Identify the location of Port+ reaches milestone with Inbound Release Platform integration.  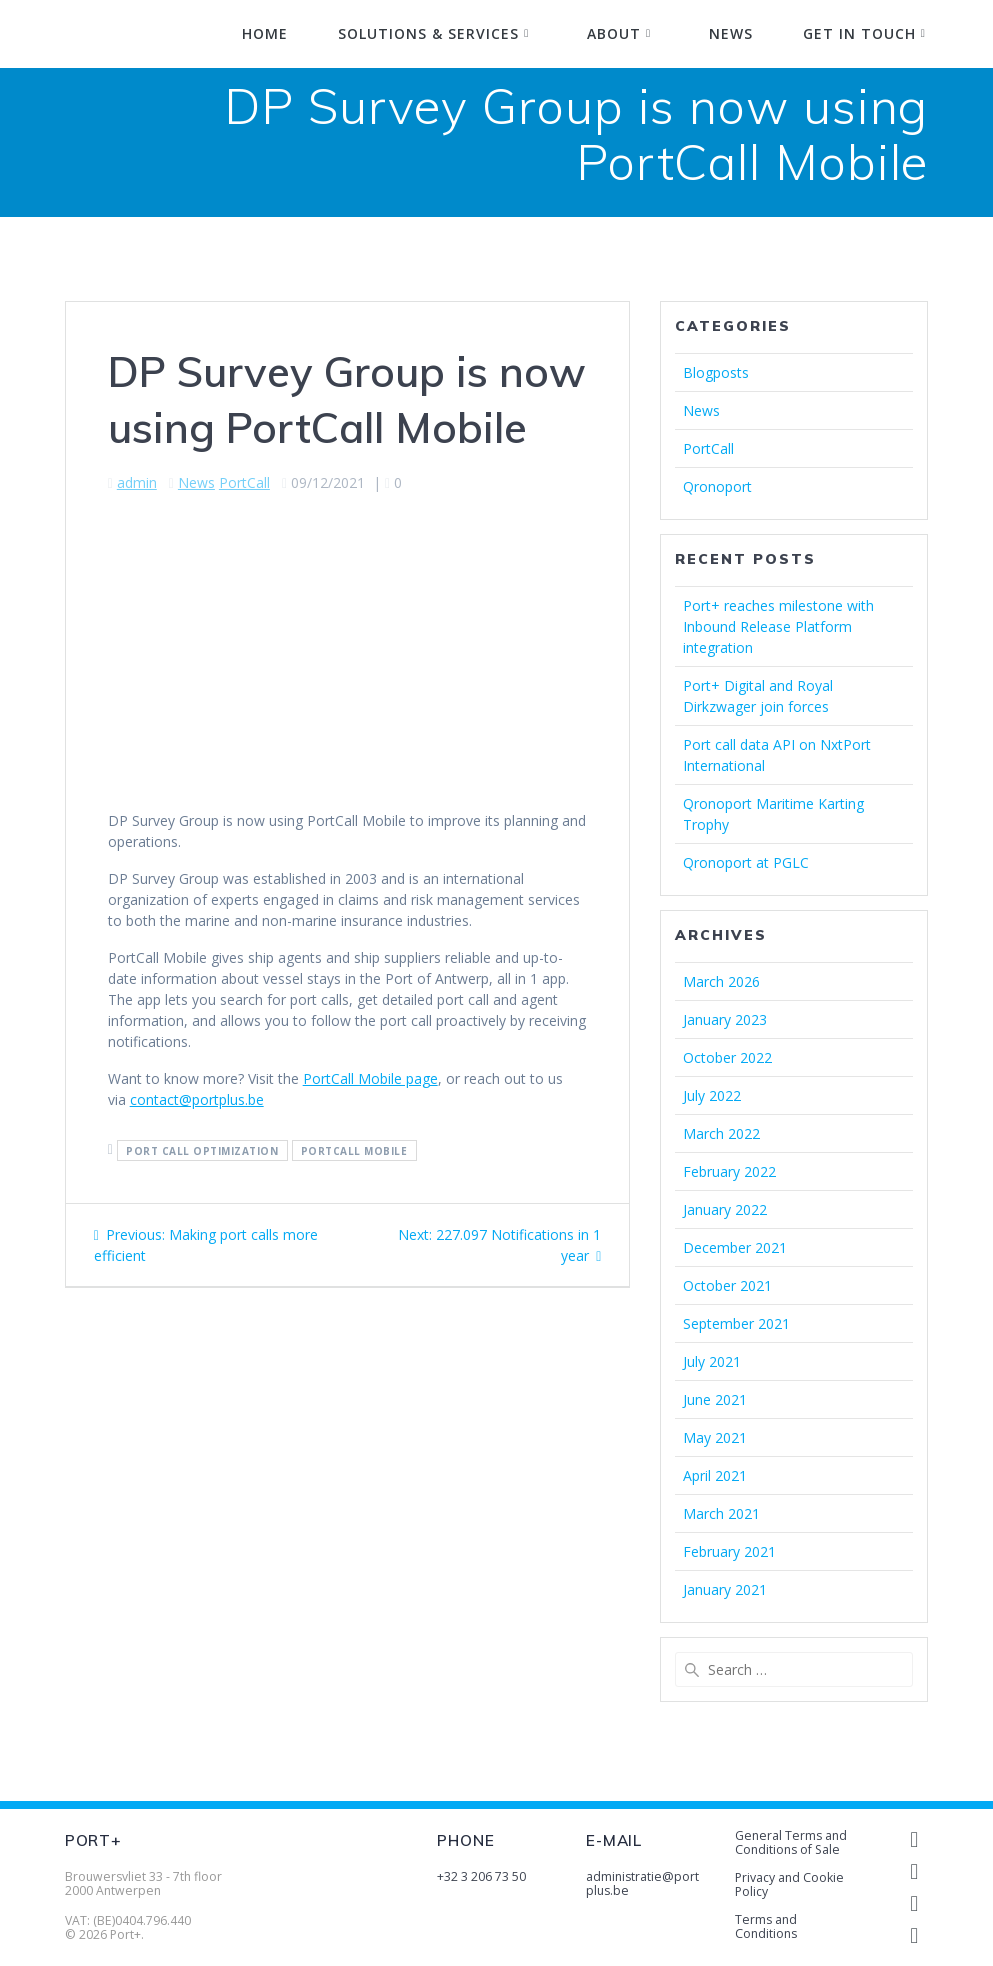
(778, 626).